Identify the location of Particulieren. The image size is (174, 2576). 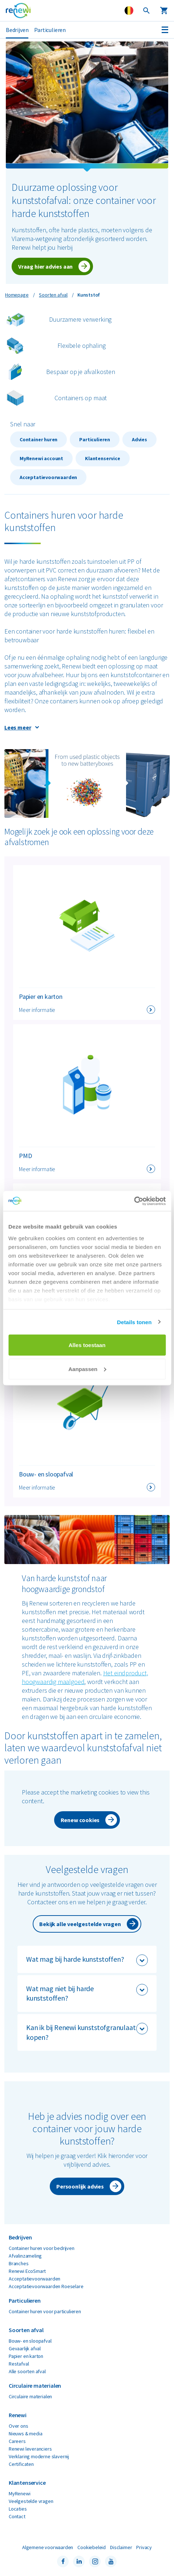
(50, 29).